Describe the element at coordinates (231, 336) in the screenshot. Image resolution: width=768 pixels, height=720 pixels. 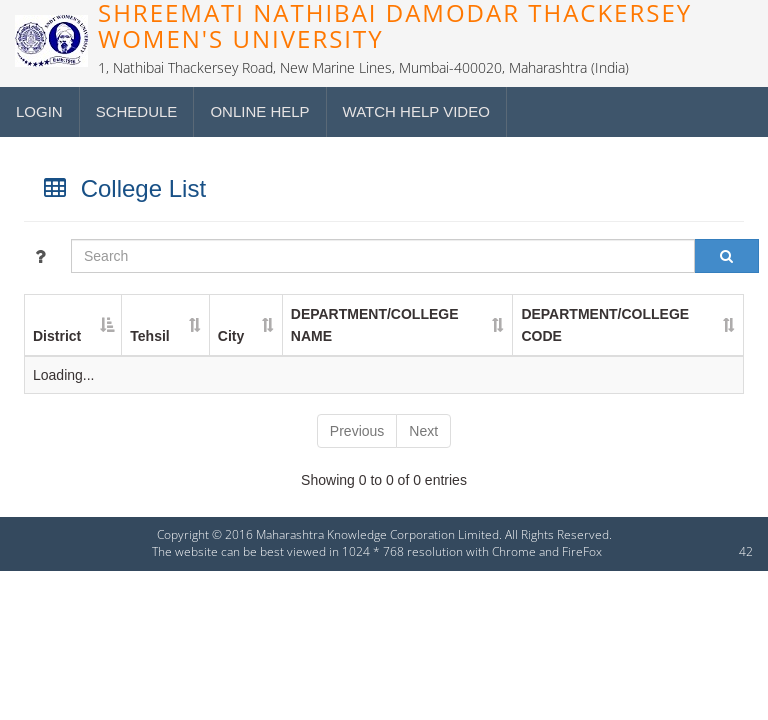
I see `City [City : activate to sort column ascending]` at that location.